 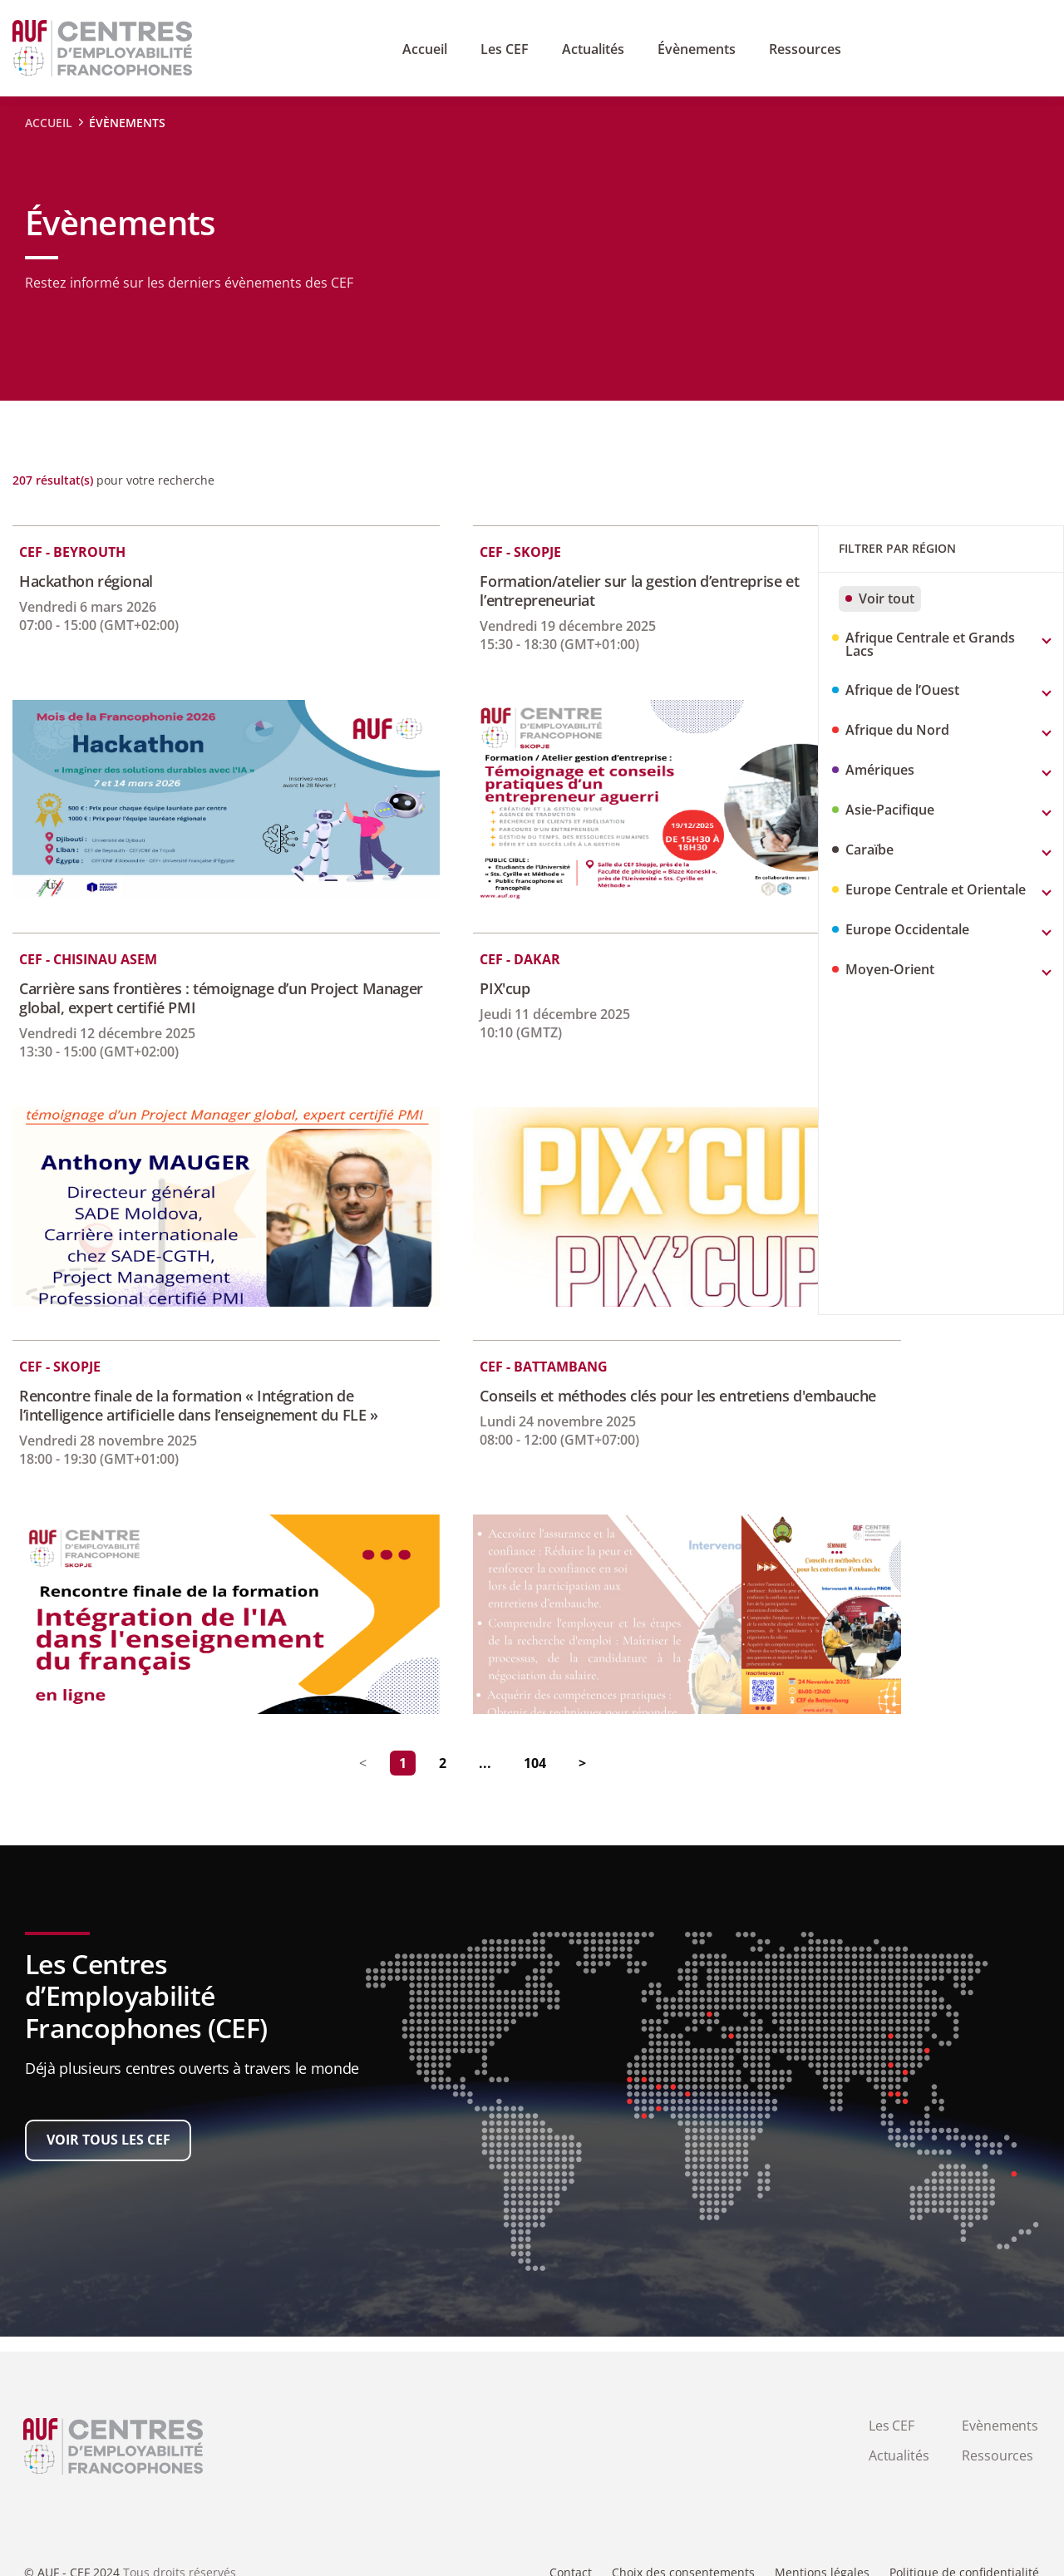 I want to click on Voir tout, so click(x=879, y=598).